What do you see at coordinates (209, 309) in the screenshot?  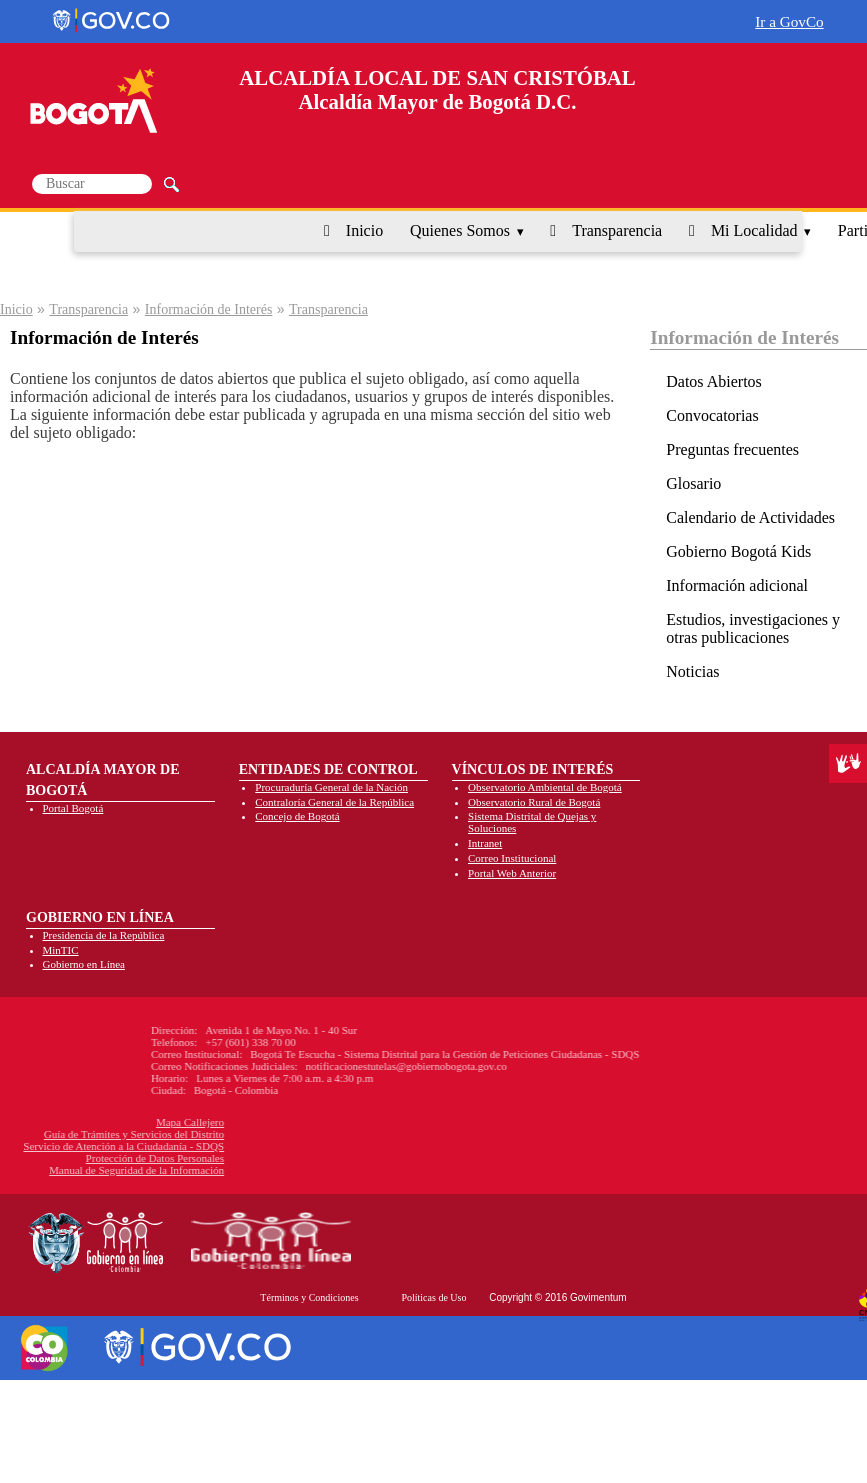 I see `Información de Interés` at bounding box center [209, 309].